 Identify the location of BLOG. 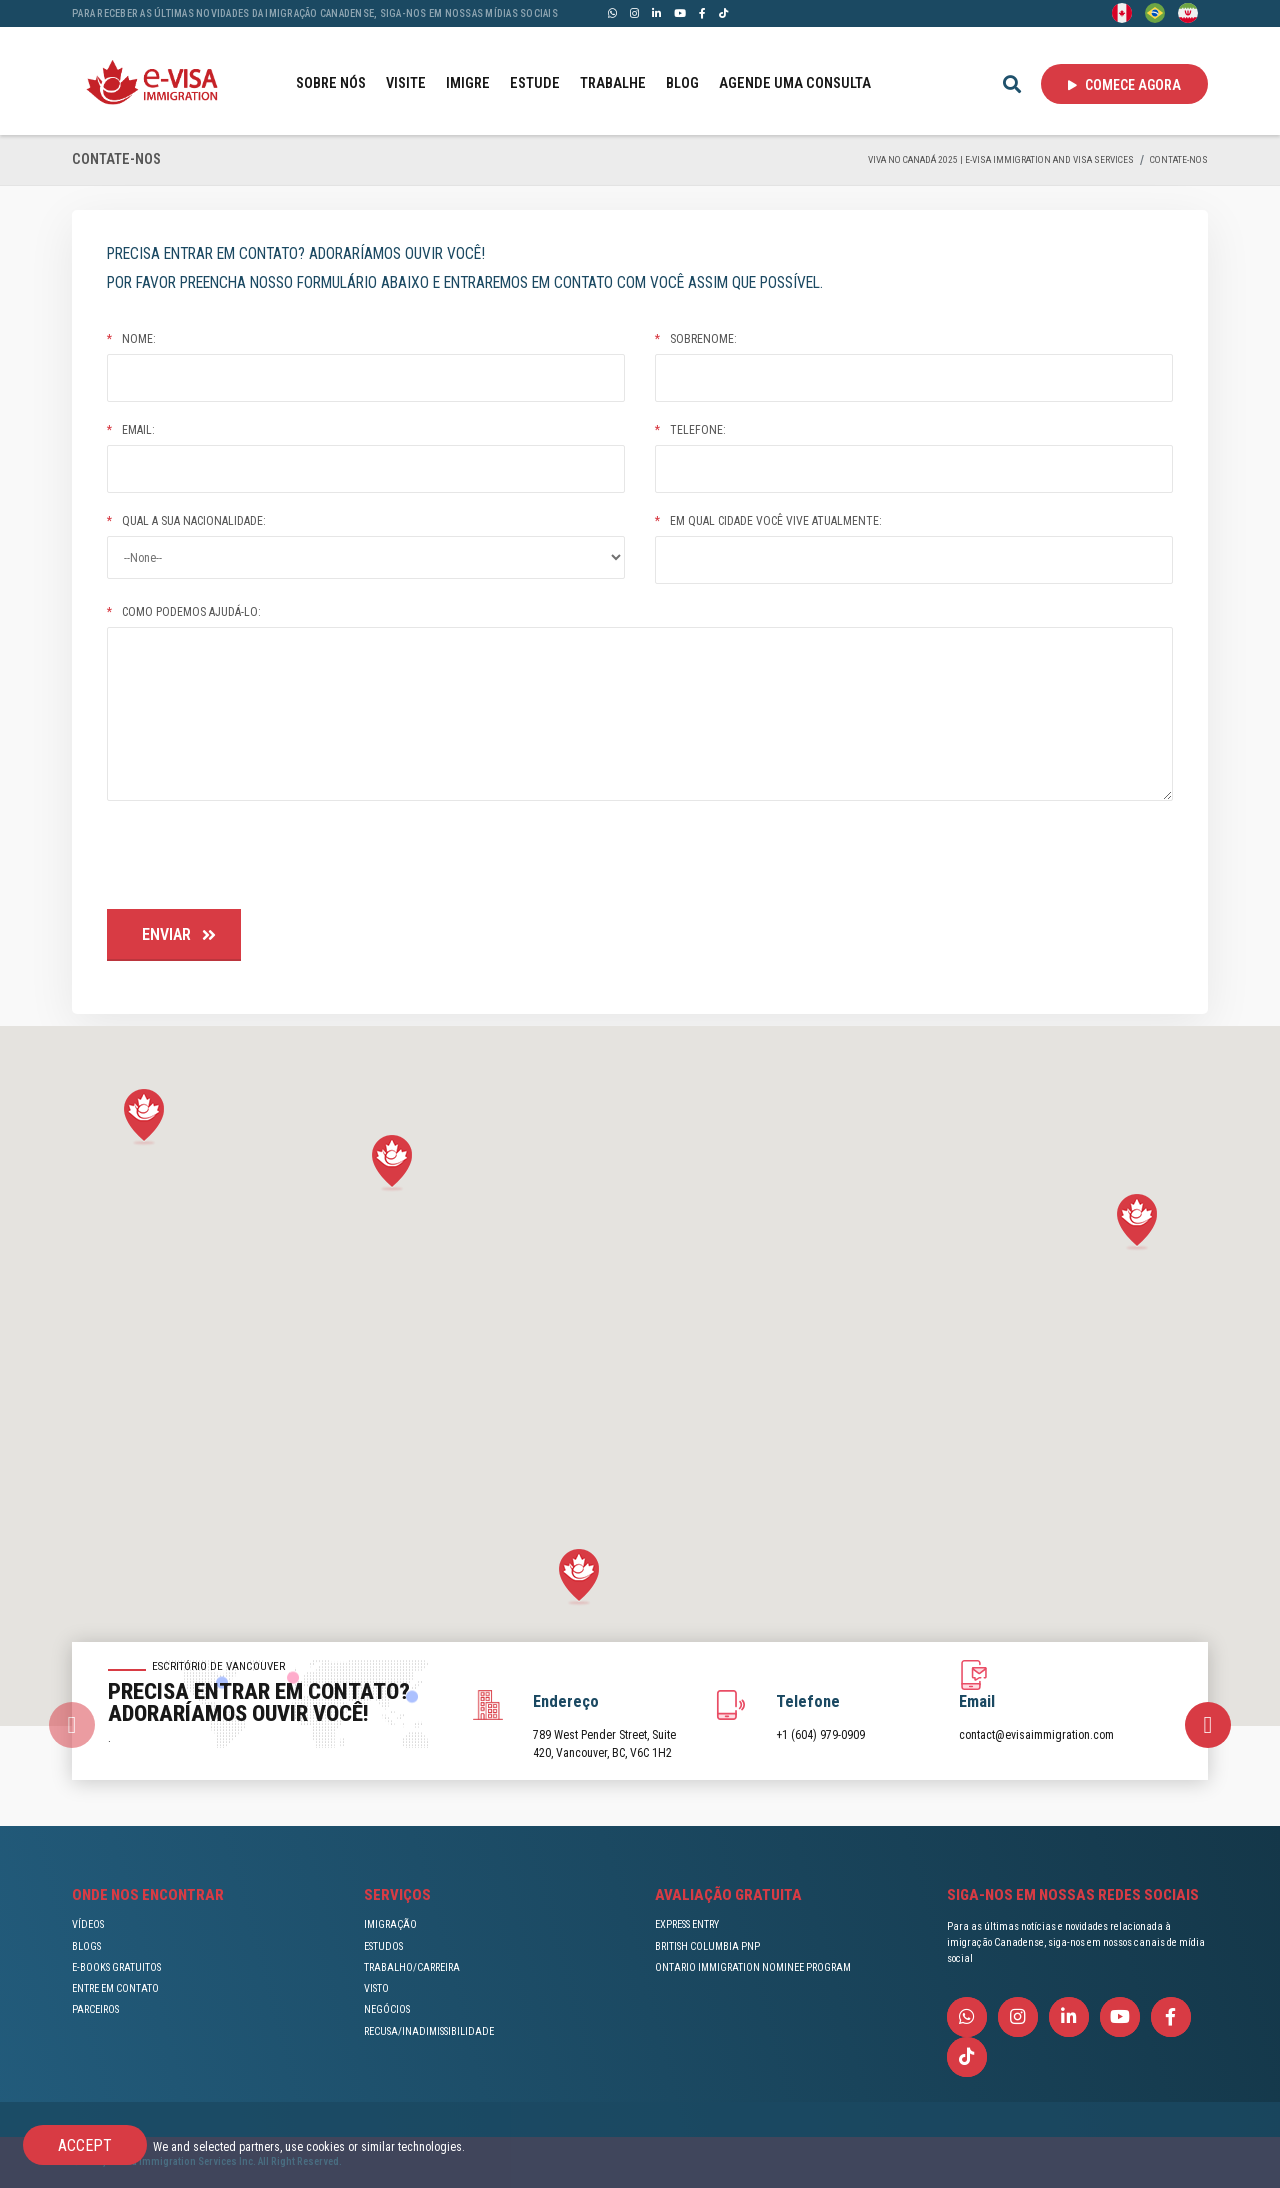
(682, 83).